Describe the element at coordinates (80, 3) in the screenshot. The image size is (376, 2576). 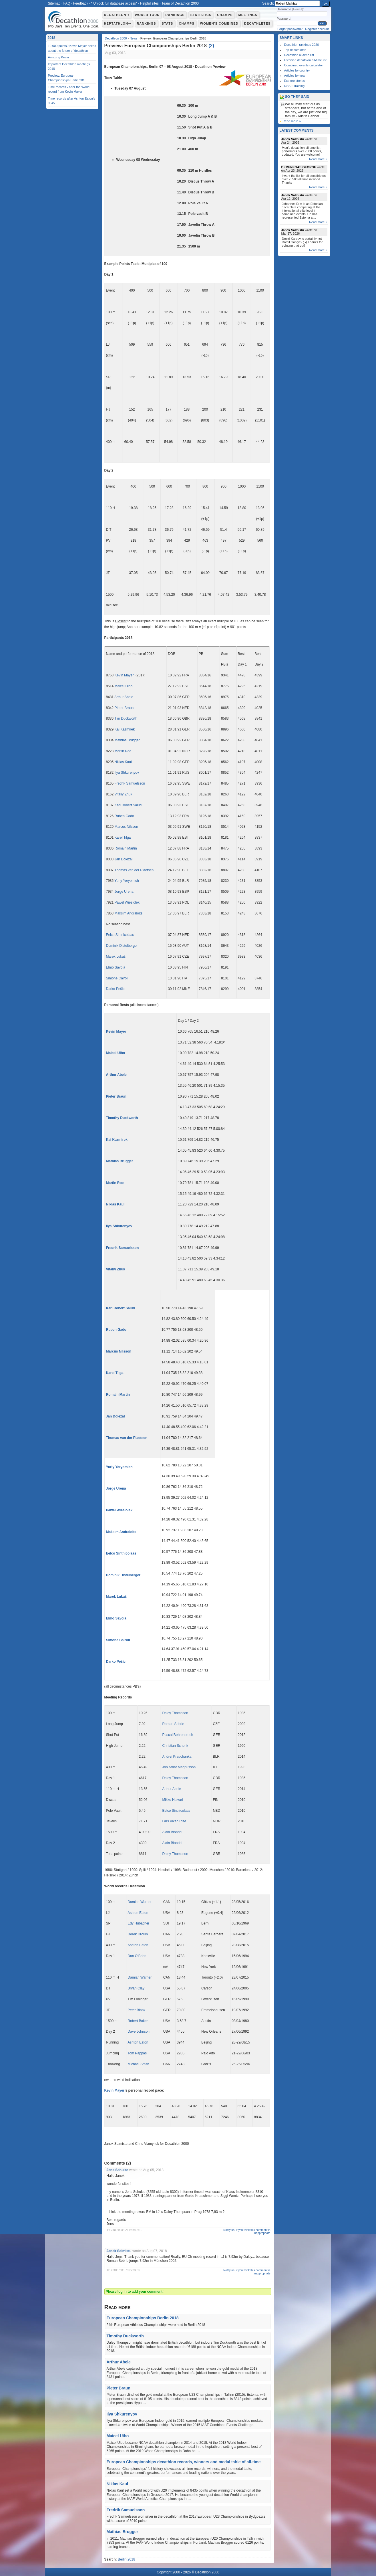
I see `Feedback` at that location.